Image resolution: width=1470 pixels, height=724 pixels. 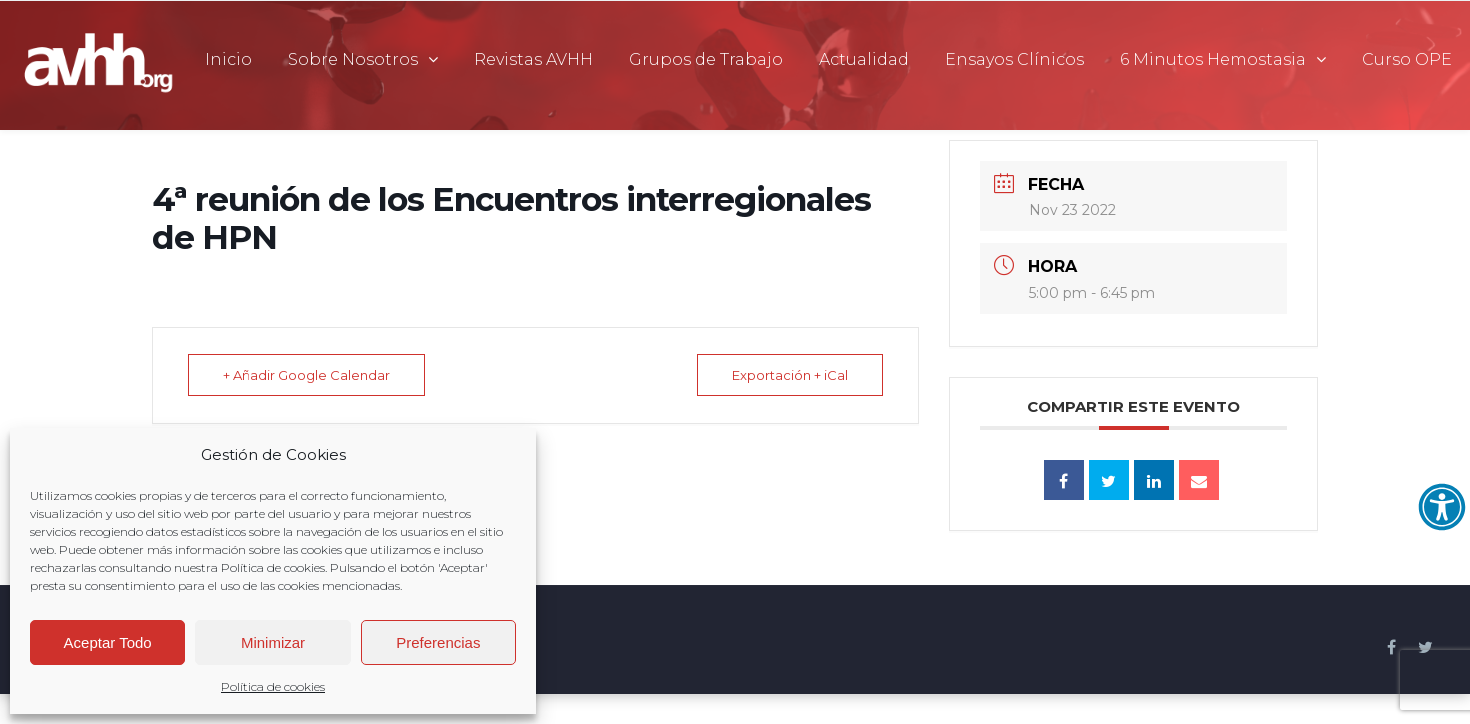 I want to click on Ensayos Clínicos, so click(x=1014, y=59).